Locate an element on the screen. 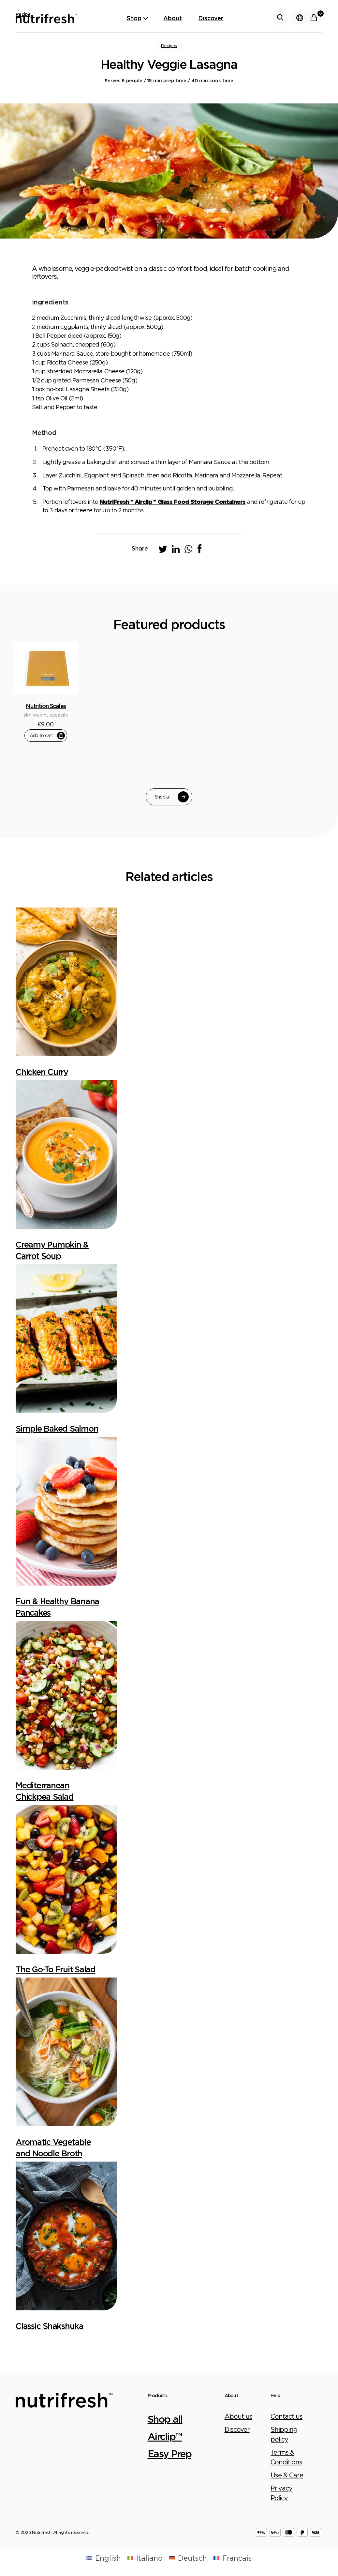 This screenshot has width=338, height=2576. The Go-To Fruit Salad is located at coordinates (56, 1969).